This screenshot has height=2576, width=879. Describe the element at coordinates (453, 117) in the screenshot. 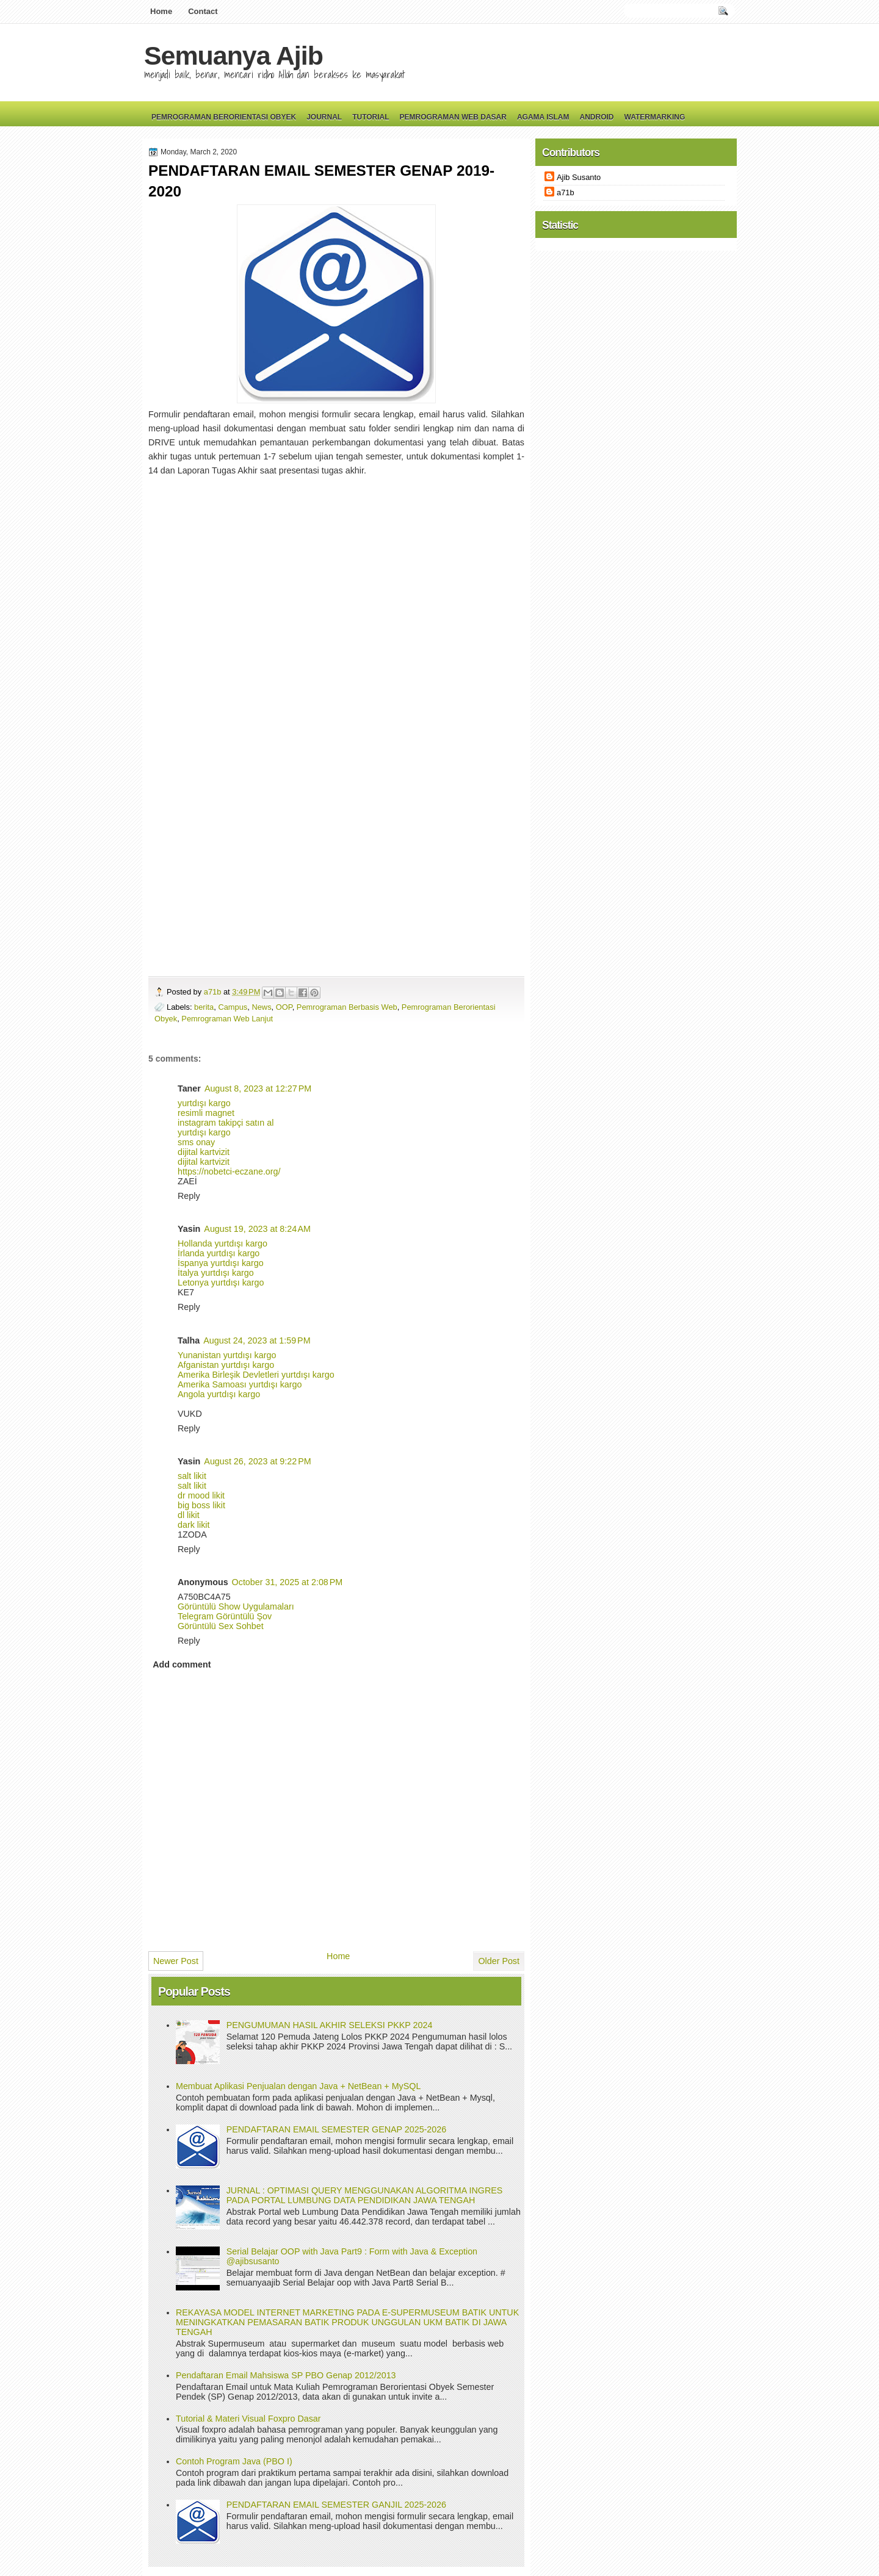

I see `Pemrograman Web Dasar` at that location.